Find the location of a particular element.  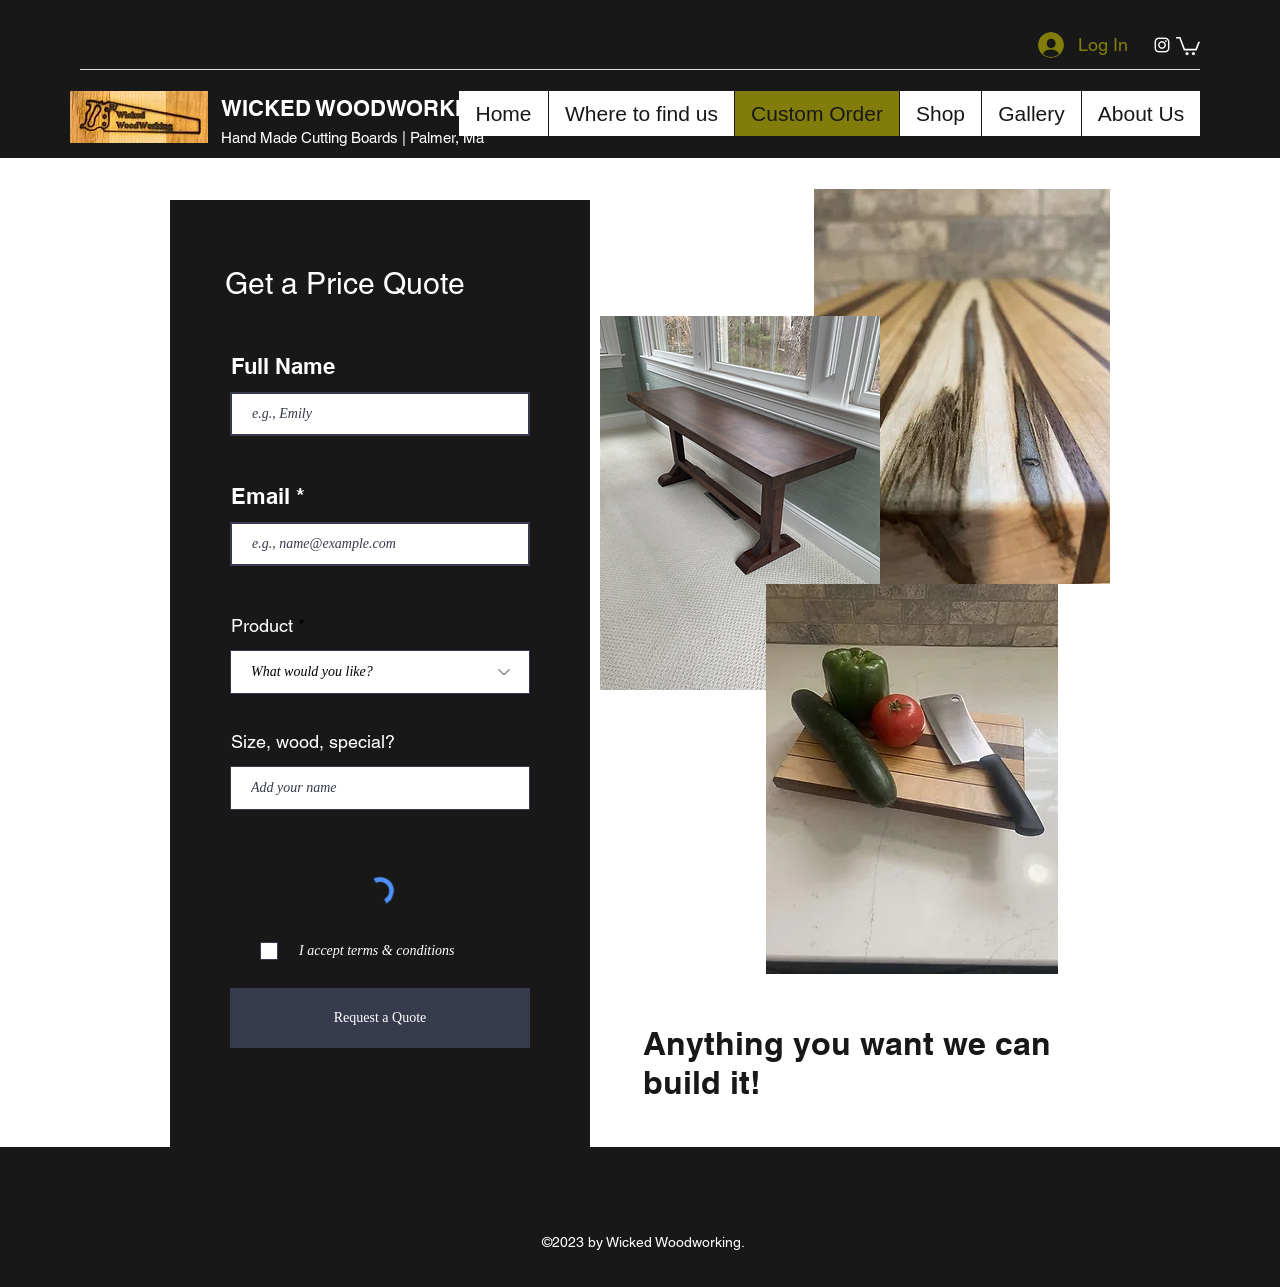

Full Name is located at coordinates (283, 366).